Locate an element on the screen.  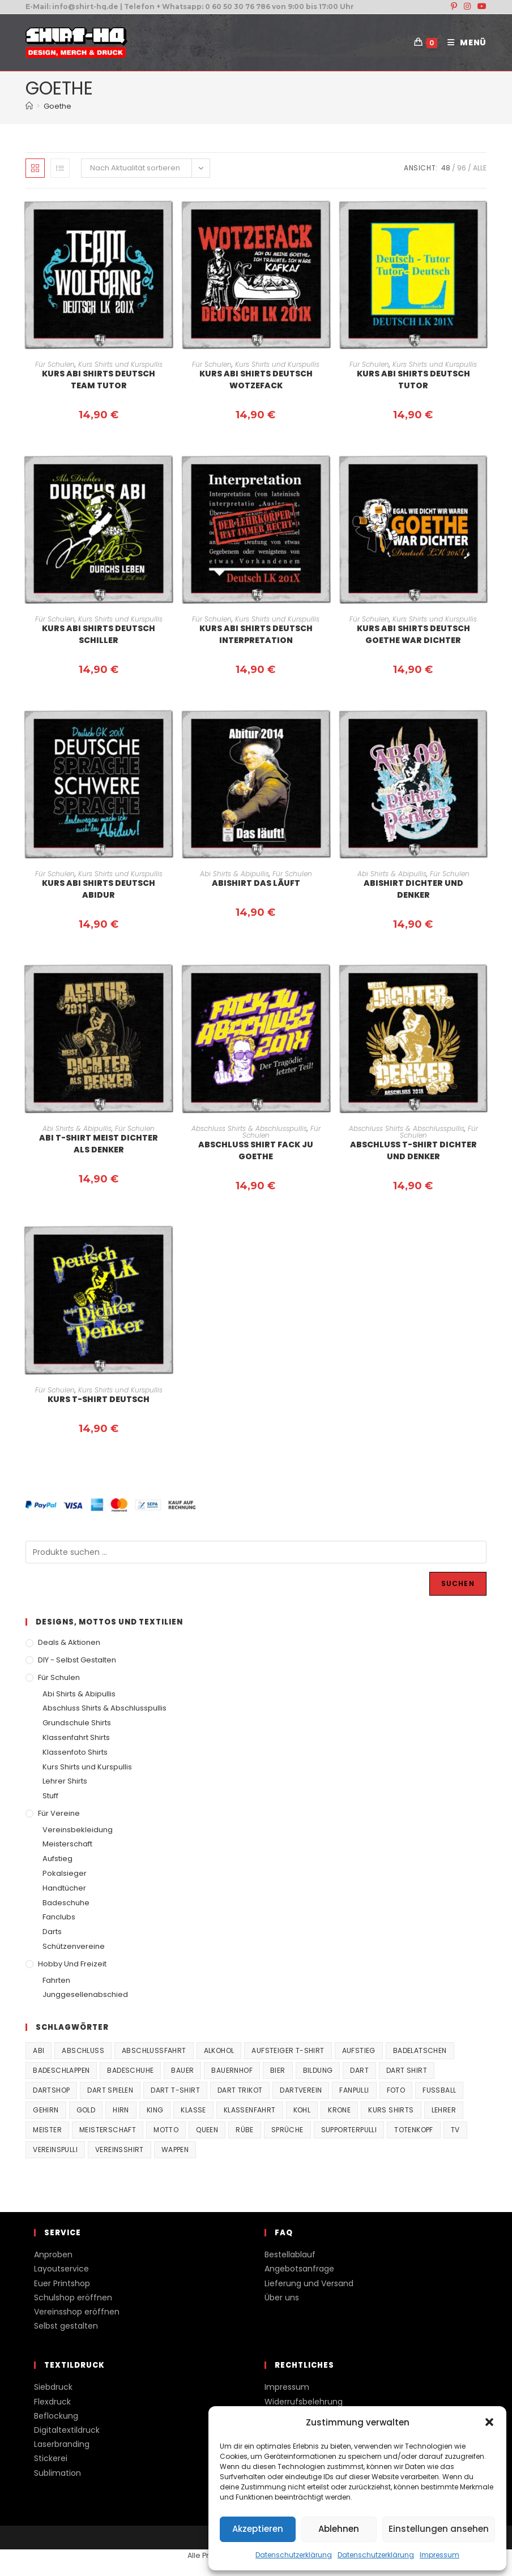
Alle is located at coordinates (480, 168).